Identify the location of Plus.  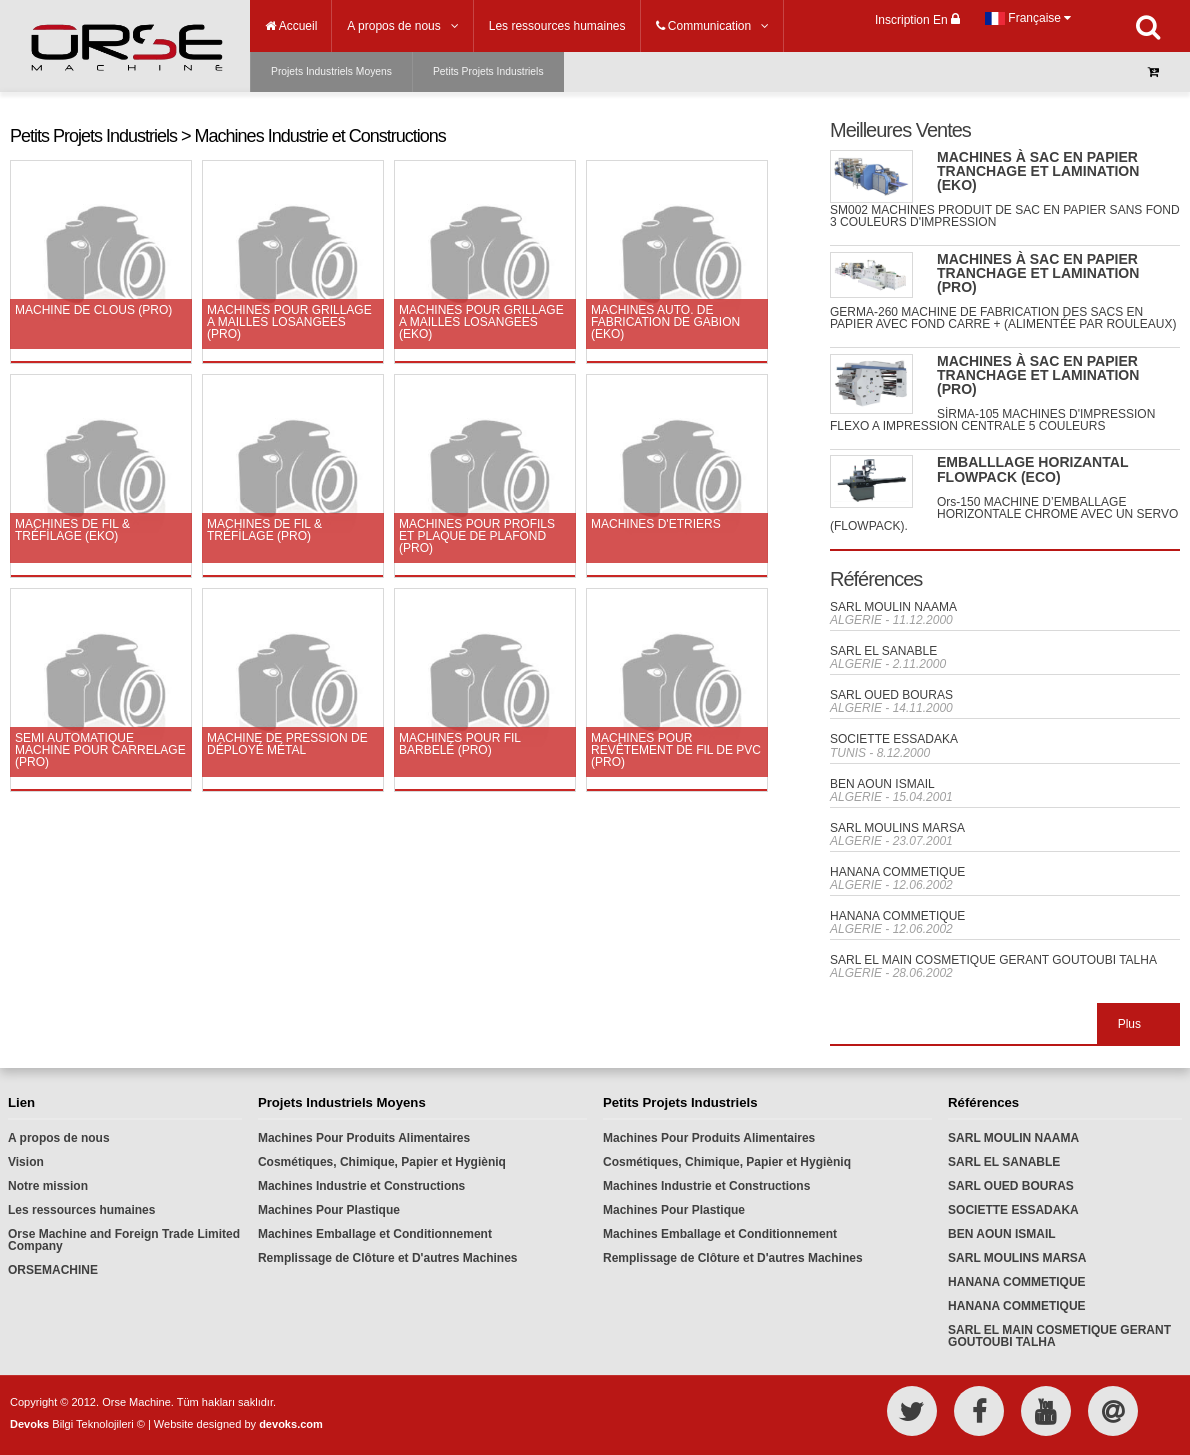
(1129, 1024).